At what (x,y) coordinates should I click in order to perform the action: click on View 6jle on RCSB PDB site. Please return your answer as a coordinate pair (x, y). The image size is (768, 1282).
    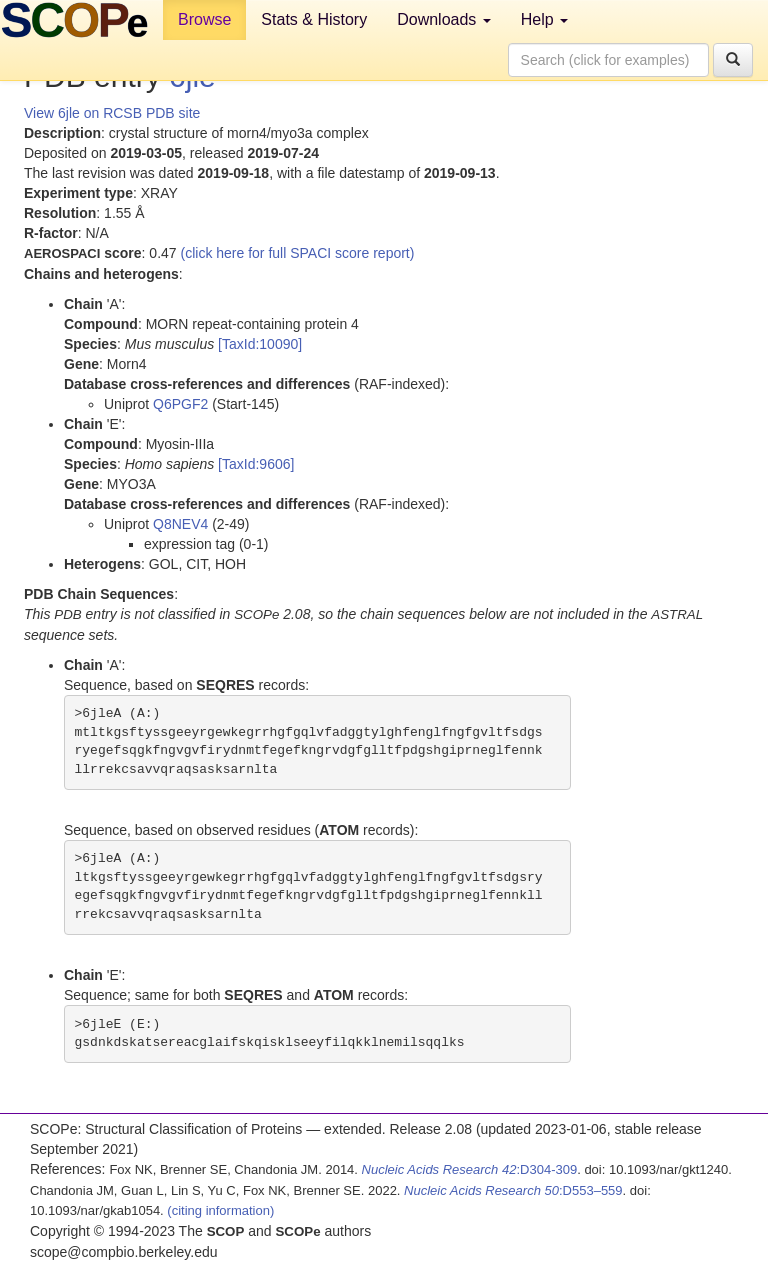
    Looking at the image, I should click on (112, 113).